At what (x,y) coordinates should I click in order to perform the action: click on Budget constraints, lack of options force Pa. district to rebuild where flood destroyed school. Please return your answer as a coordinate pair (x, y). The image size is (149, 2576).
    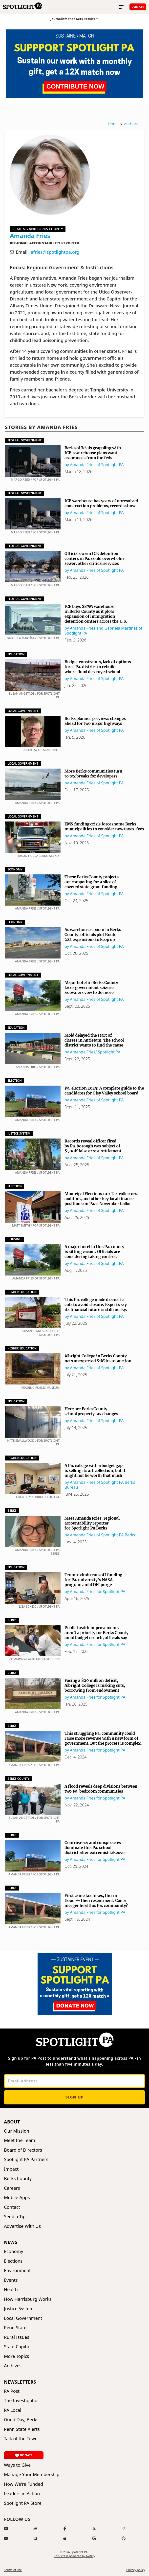
    Looking at the image, I should click on (97, 666).